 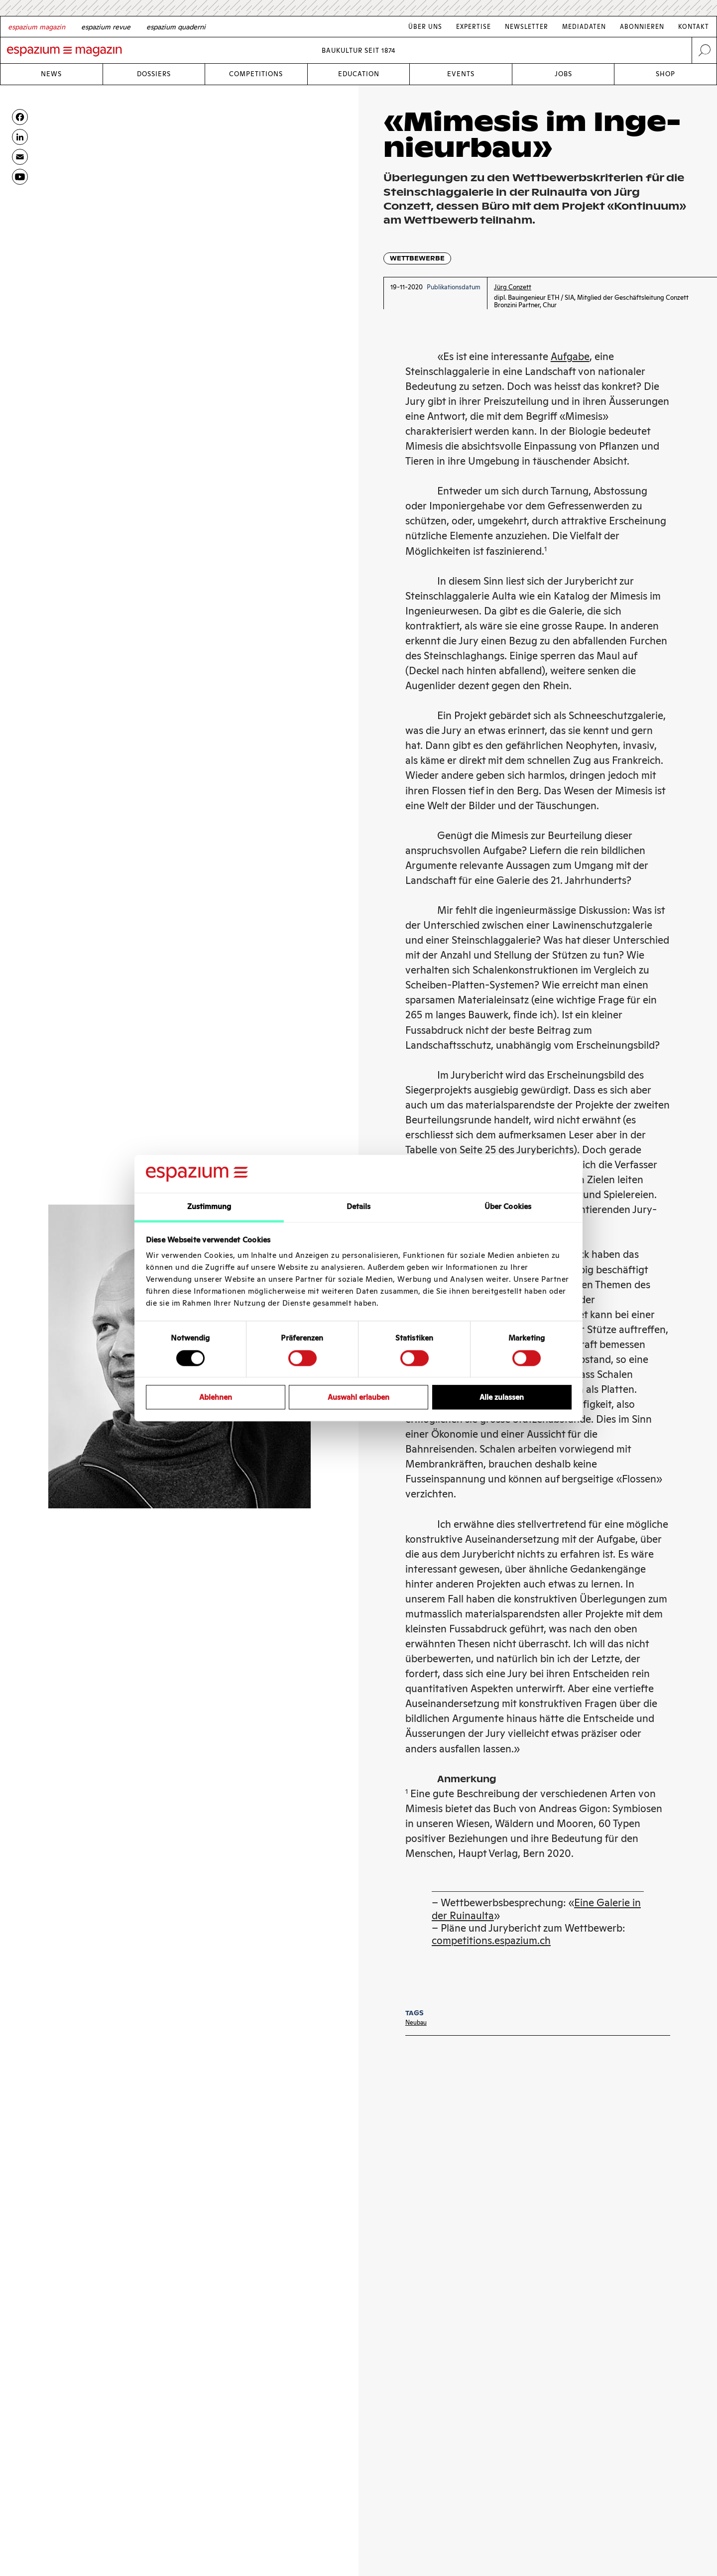 I want to click on Abonnieren [Link Abonnieren], so click(x=642, y=26).